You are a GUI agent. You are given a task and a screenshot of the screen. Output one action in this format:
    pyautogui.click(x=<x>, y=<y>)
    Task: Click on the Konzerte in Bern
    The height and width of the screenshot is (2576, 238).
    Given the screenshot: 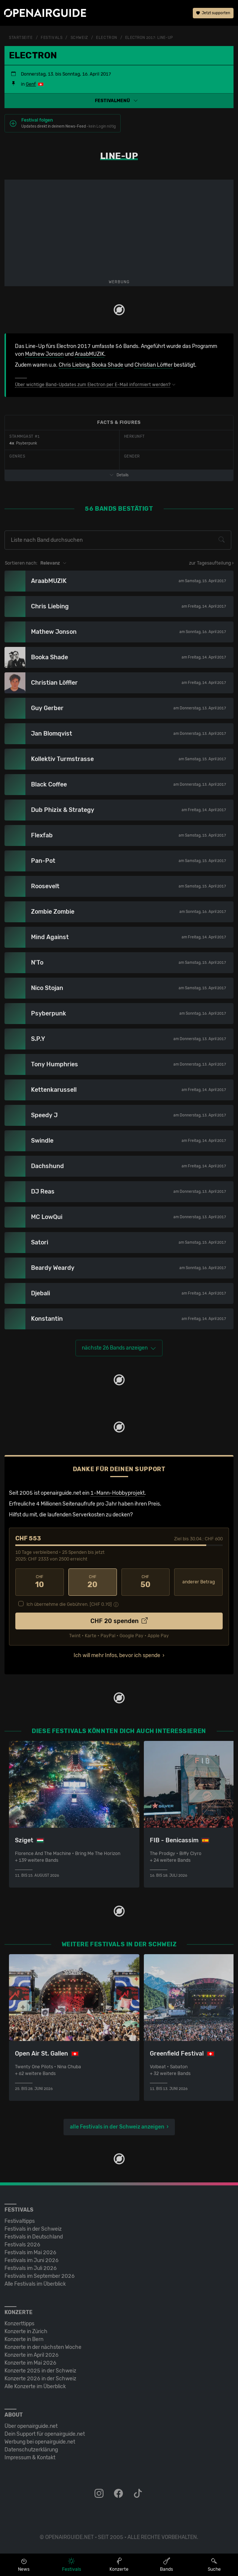 What is the action you would take?
    pyautogui.click(x=23, y=2339)
    